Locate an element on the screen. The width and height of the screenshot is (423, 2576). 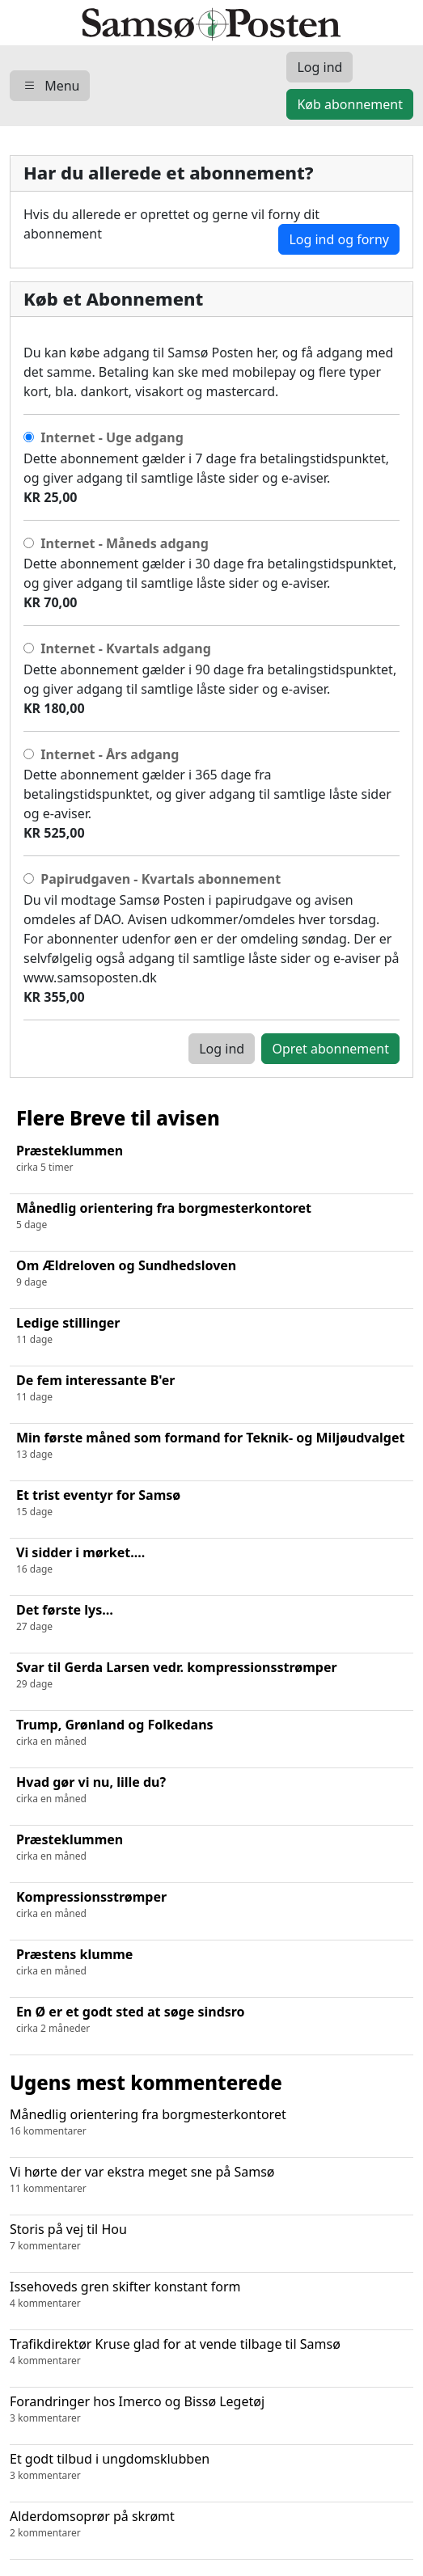
Trafikdirektør Kruse glad for at vende tilbage til Samsø is located at coordinates (211, 2351).